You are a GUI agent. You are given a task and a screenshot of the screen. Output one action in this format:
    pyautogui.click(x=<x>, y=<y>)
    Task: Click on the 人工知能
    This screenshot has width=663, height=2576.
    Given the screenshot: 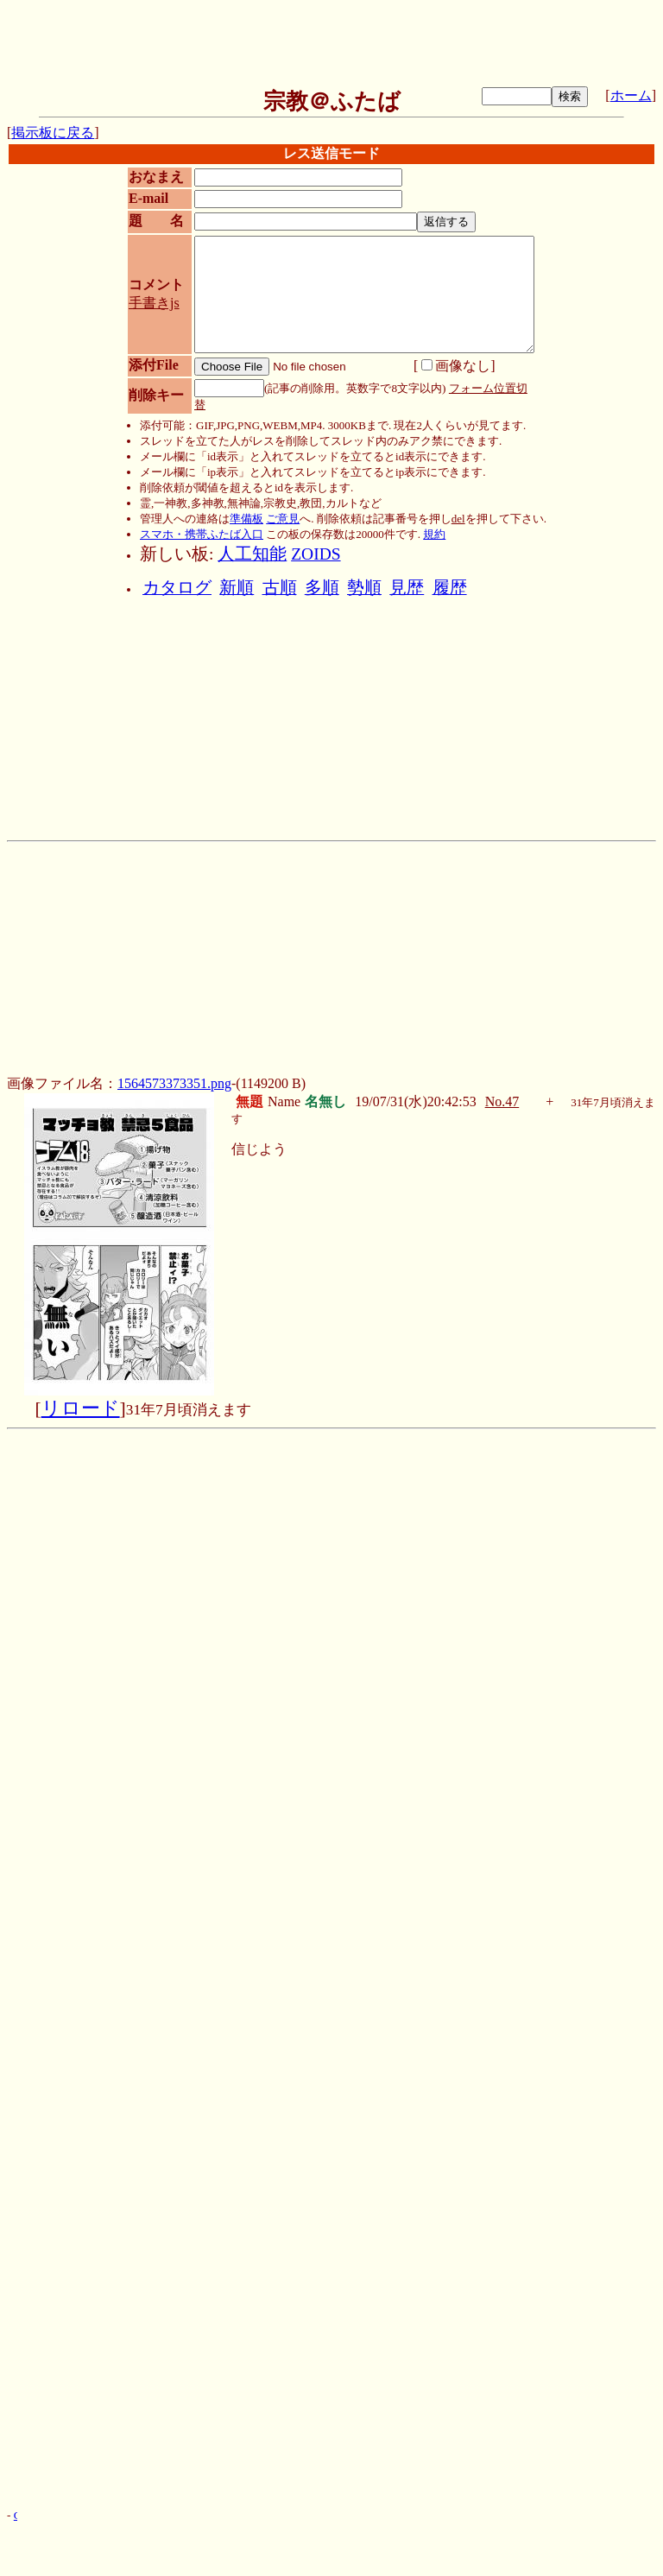 What is the action you would take?
    pyautogui.click(x=252, y=554)
    